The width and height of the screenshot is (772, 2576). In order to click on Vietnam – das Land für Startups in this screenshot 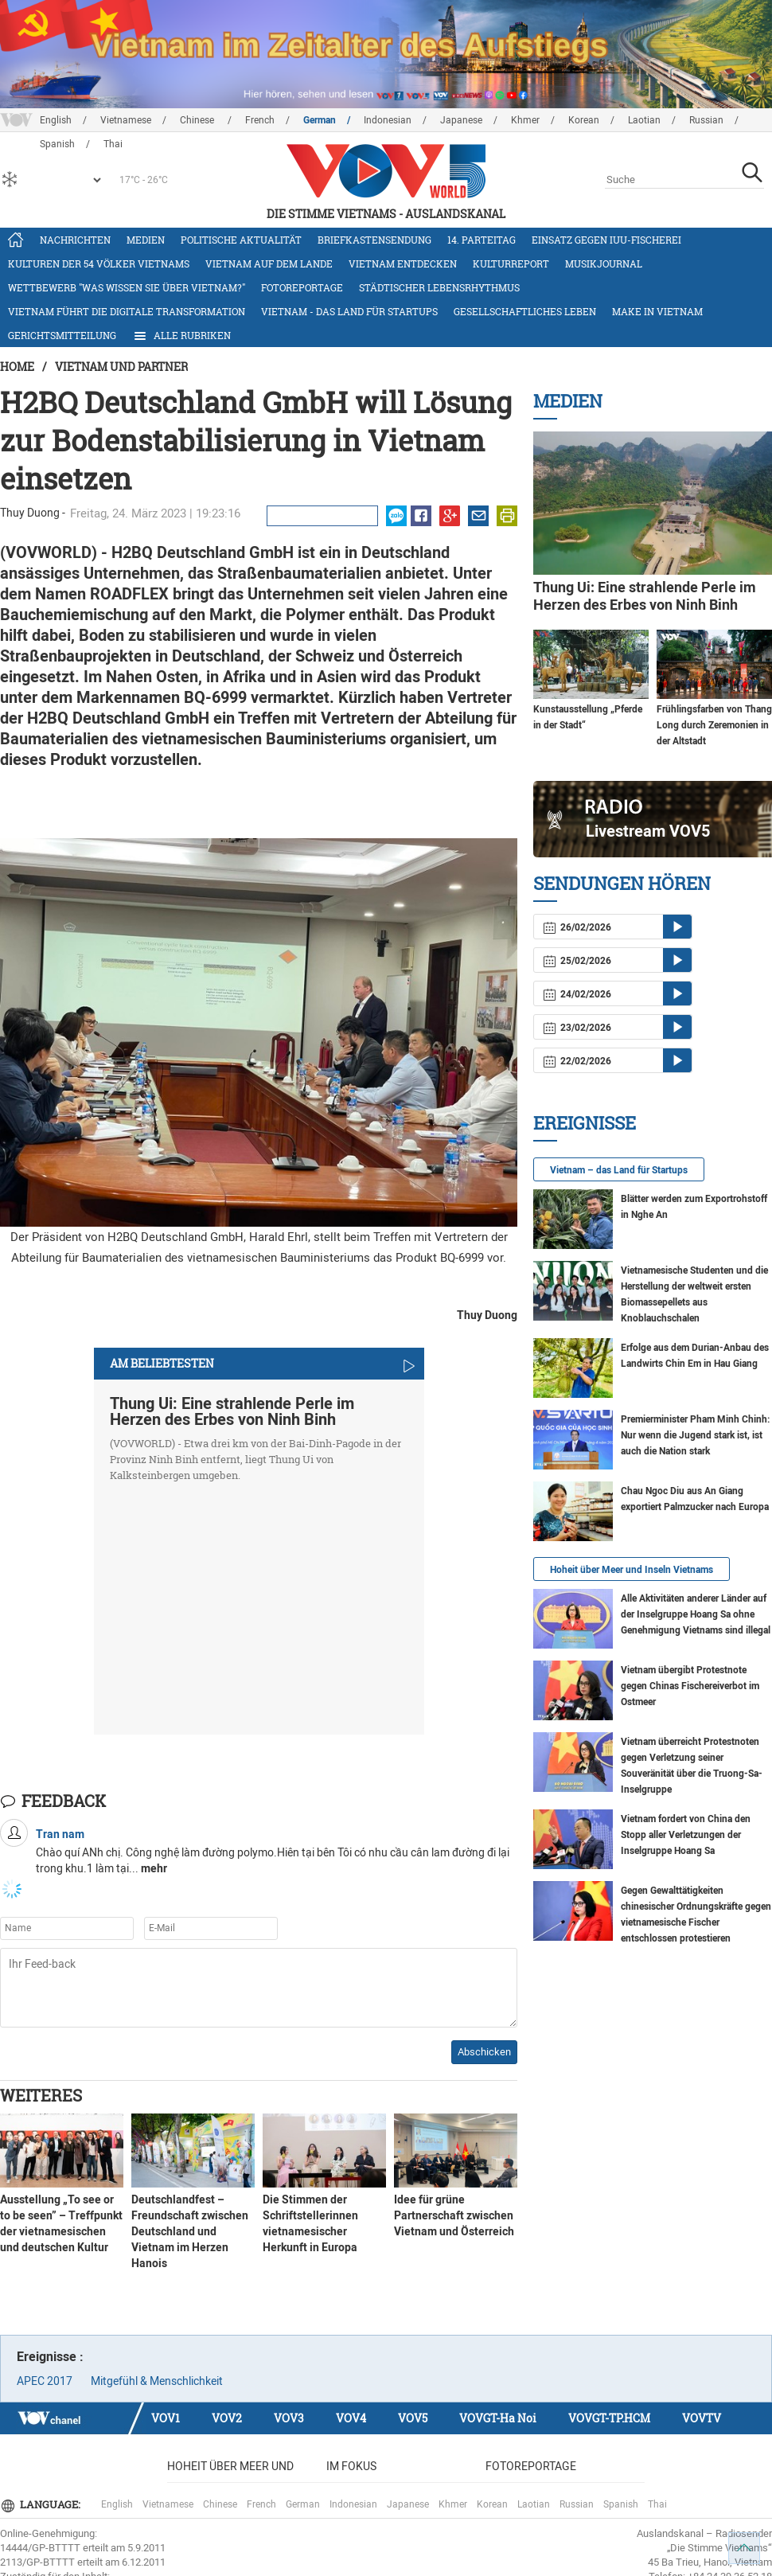, I will do `click(619, 1170)`.